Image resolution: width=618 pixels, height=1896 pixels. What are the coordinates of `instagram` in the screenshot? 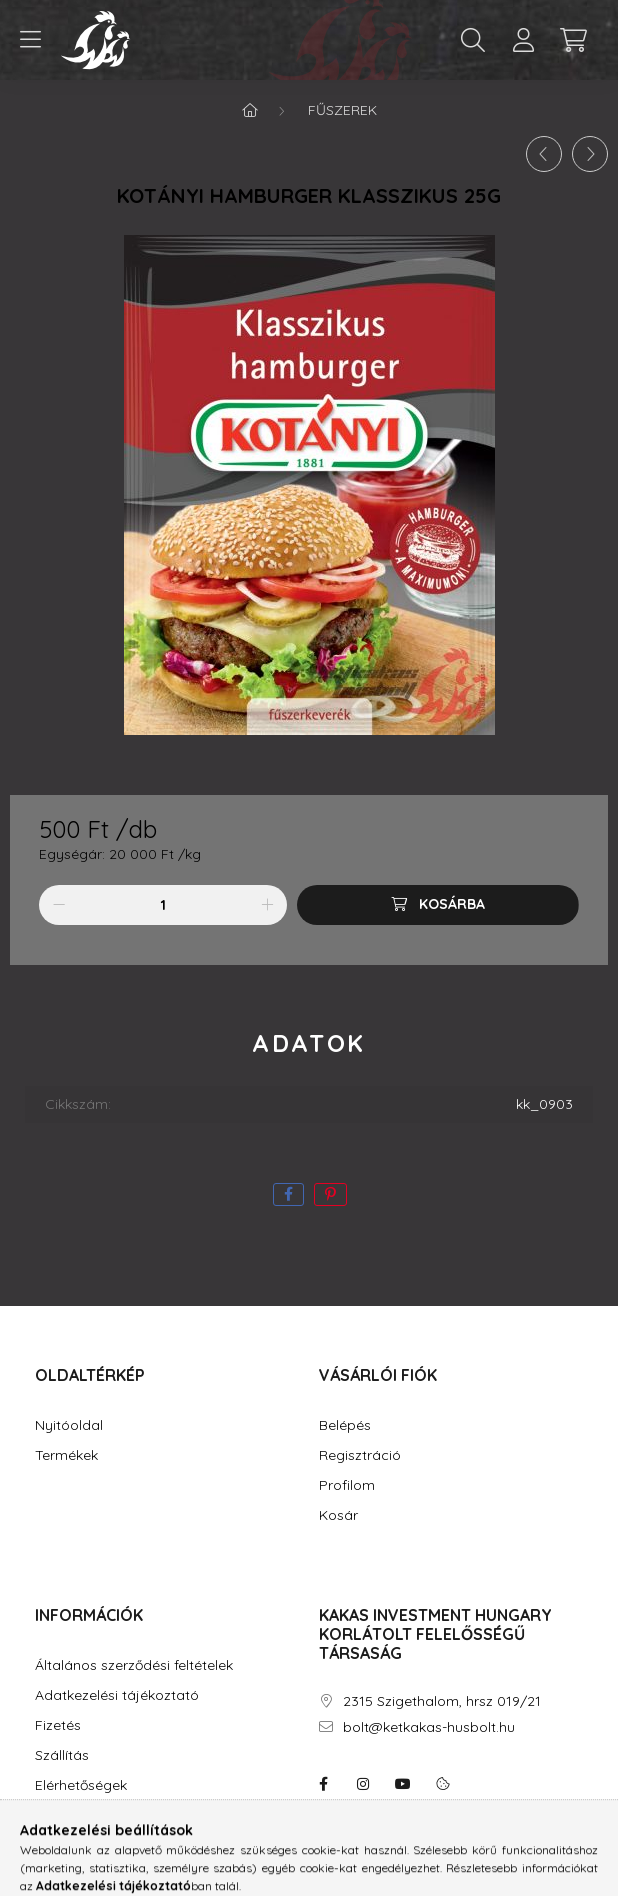 It's located at (363, 1784).